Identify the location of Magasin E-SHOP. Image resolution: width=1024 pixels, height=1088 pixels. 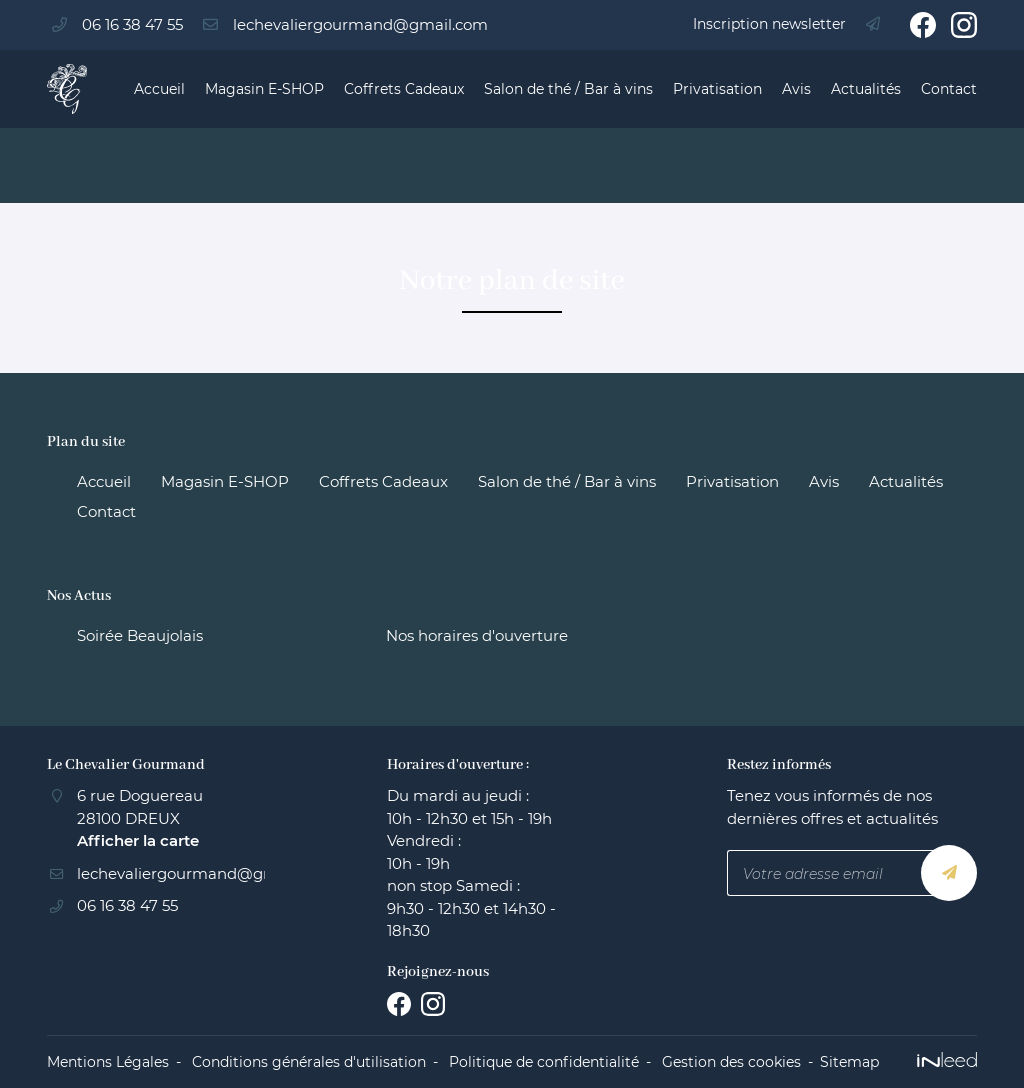
(264, 89).